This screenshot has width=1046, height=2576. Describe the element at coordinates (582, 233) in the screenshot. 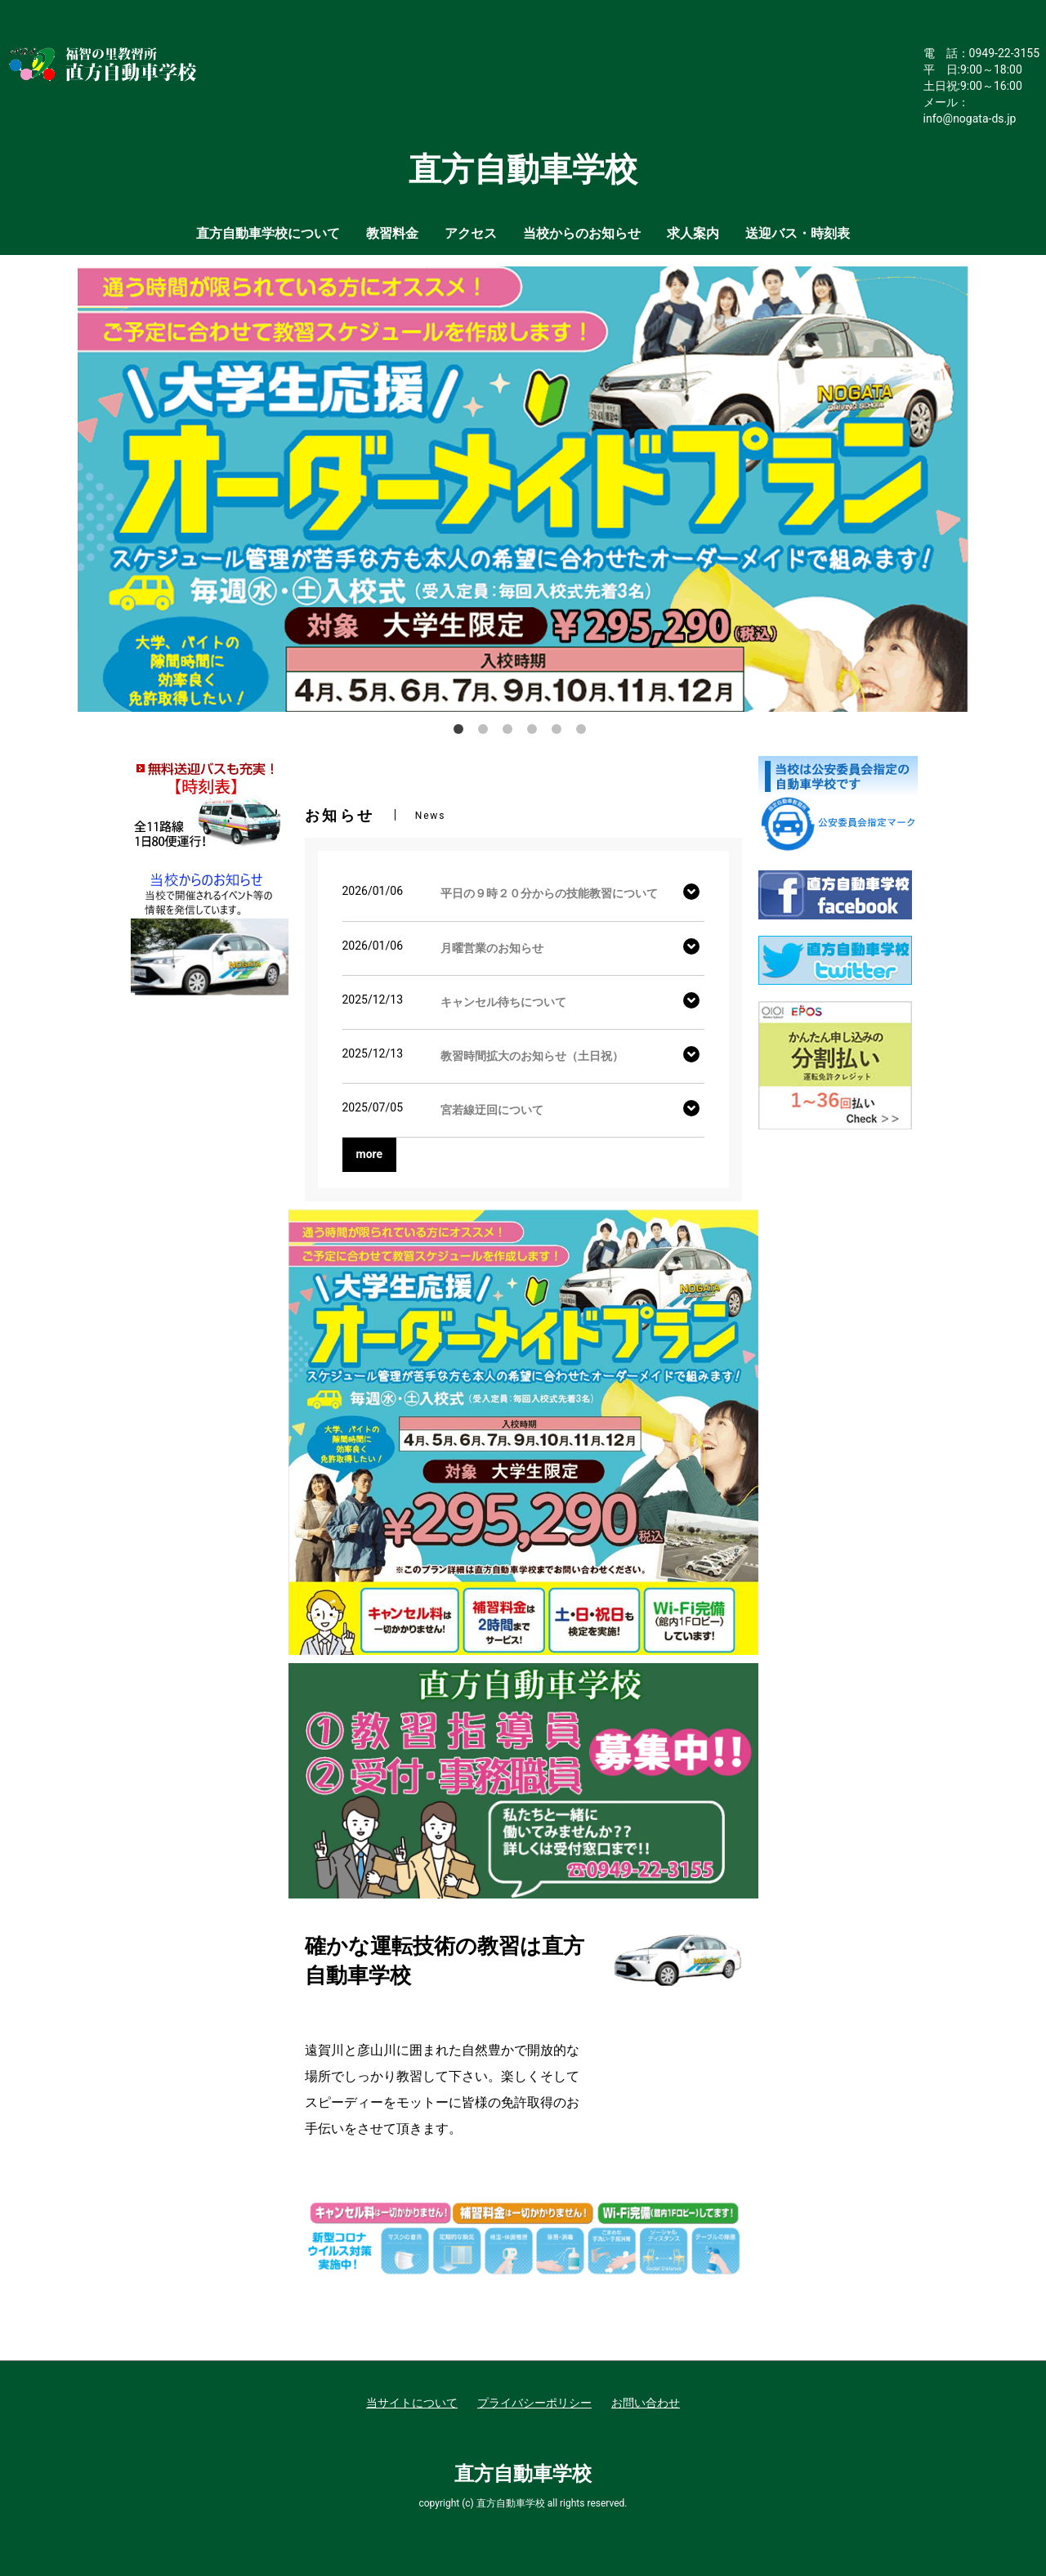

I see `当校からのお知らせ` at that location.